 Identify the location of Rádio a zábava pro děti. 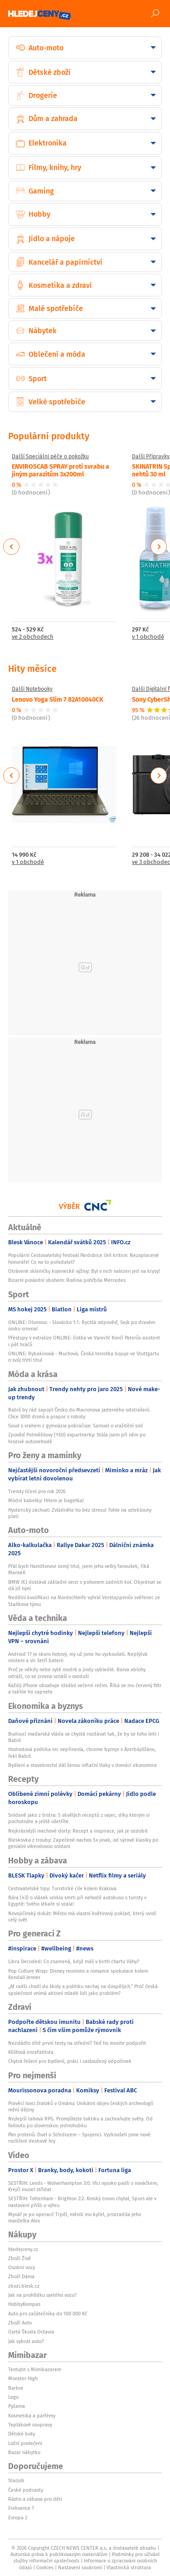
(35, 2499).